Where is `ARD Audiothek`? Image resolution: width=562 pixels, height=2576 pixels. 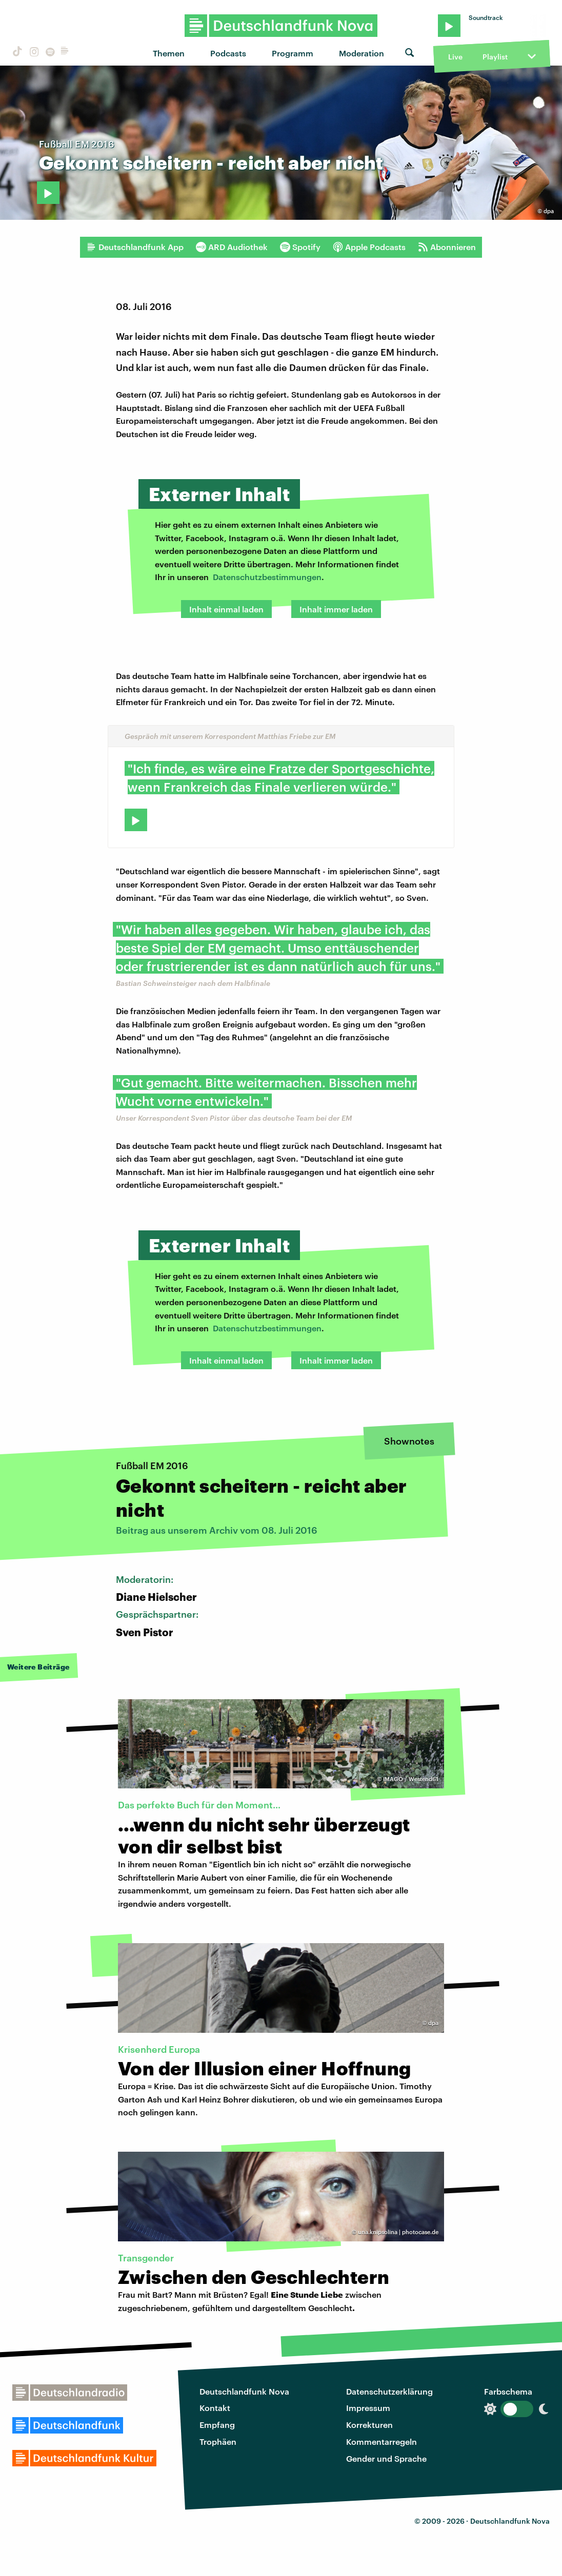 ARD Audiothek is located at coordinates (232, 247).